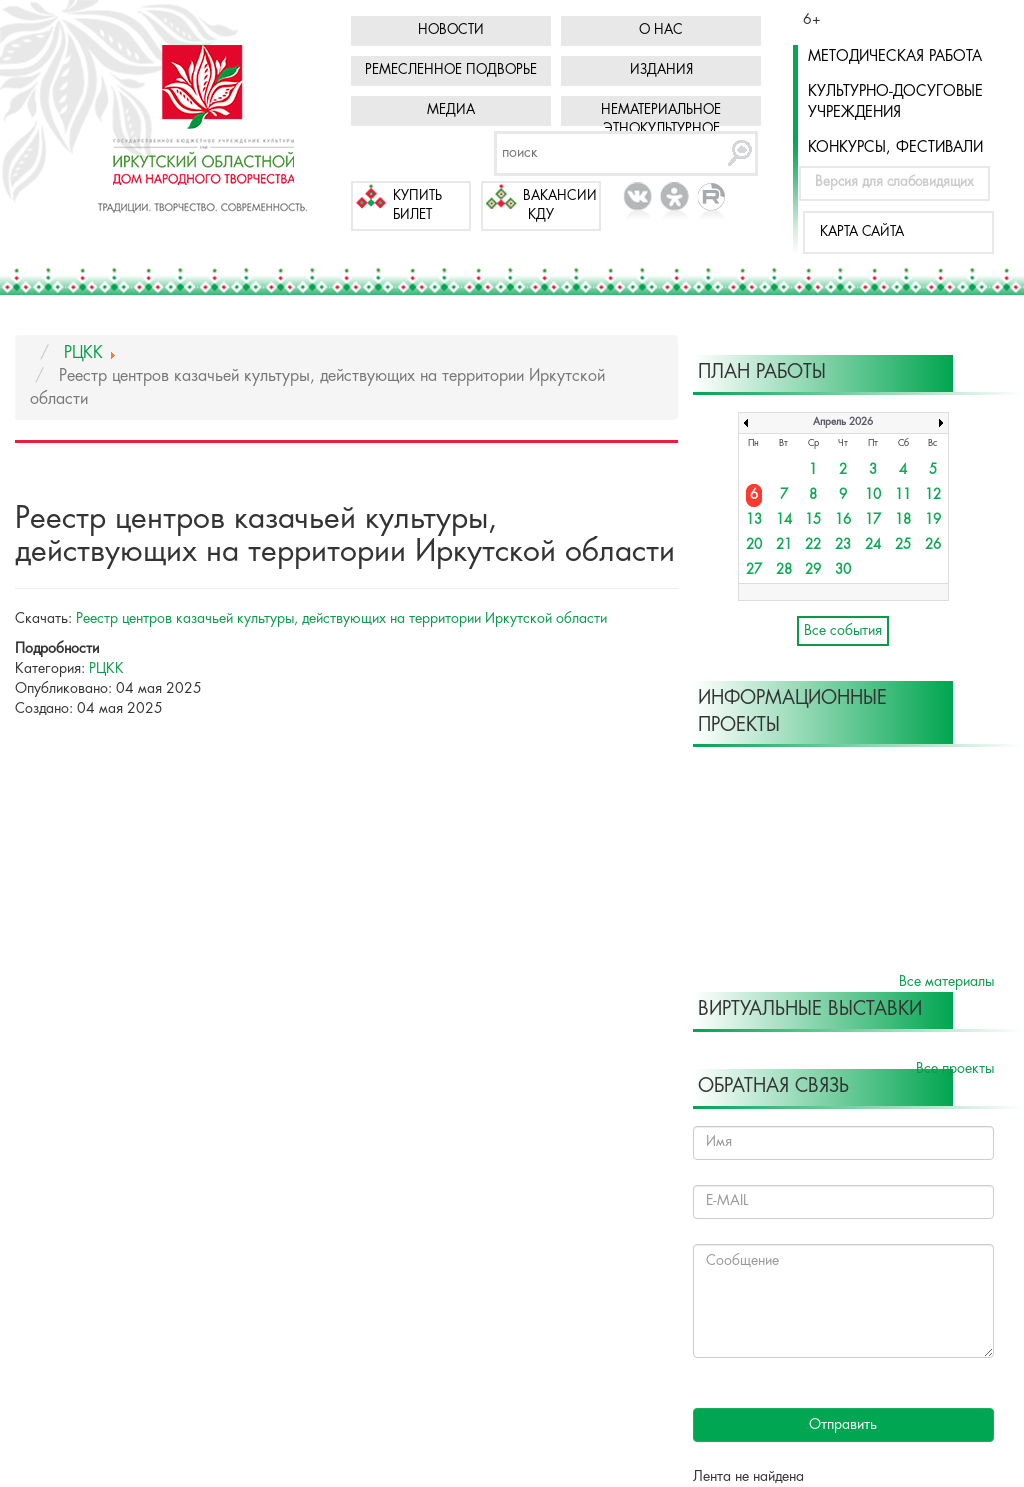 This screenshot has height=1487, width=1024. What do you see at coordinates (903, 495) in the screenshot?
I see `11` at bounding box center [903, 495].